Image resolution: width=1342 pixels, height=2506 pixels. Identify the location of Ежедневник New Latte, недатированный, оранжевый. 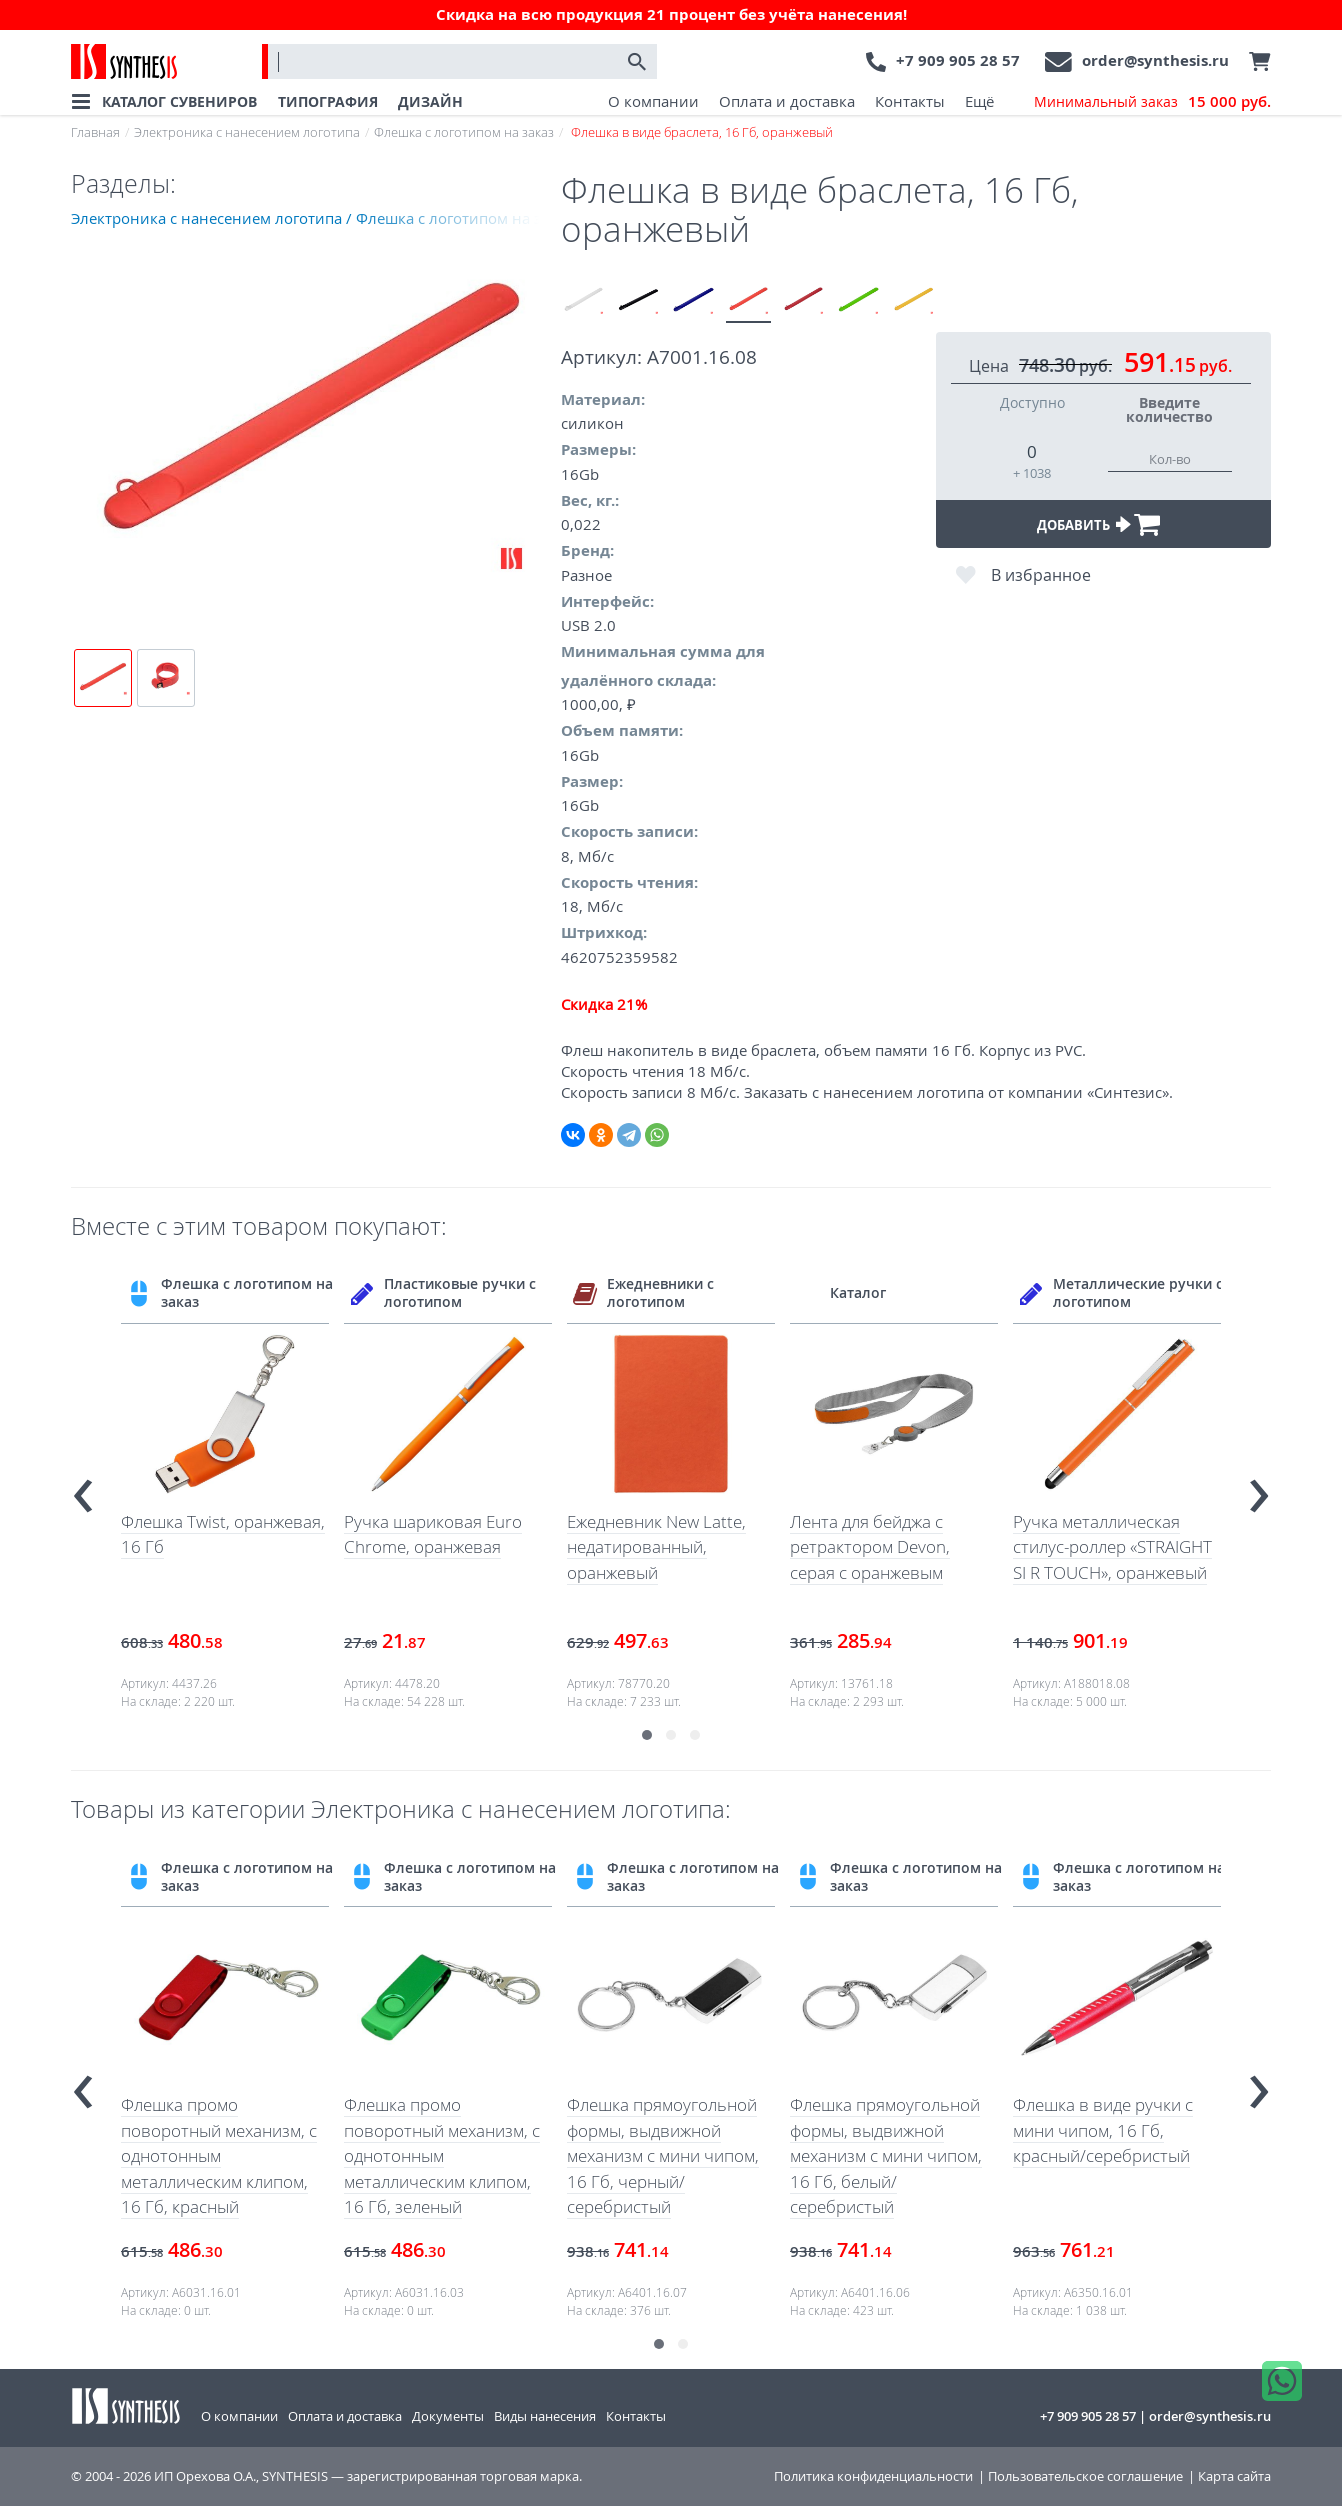
(656, 1547).